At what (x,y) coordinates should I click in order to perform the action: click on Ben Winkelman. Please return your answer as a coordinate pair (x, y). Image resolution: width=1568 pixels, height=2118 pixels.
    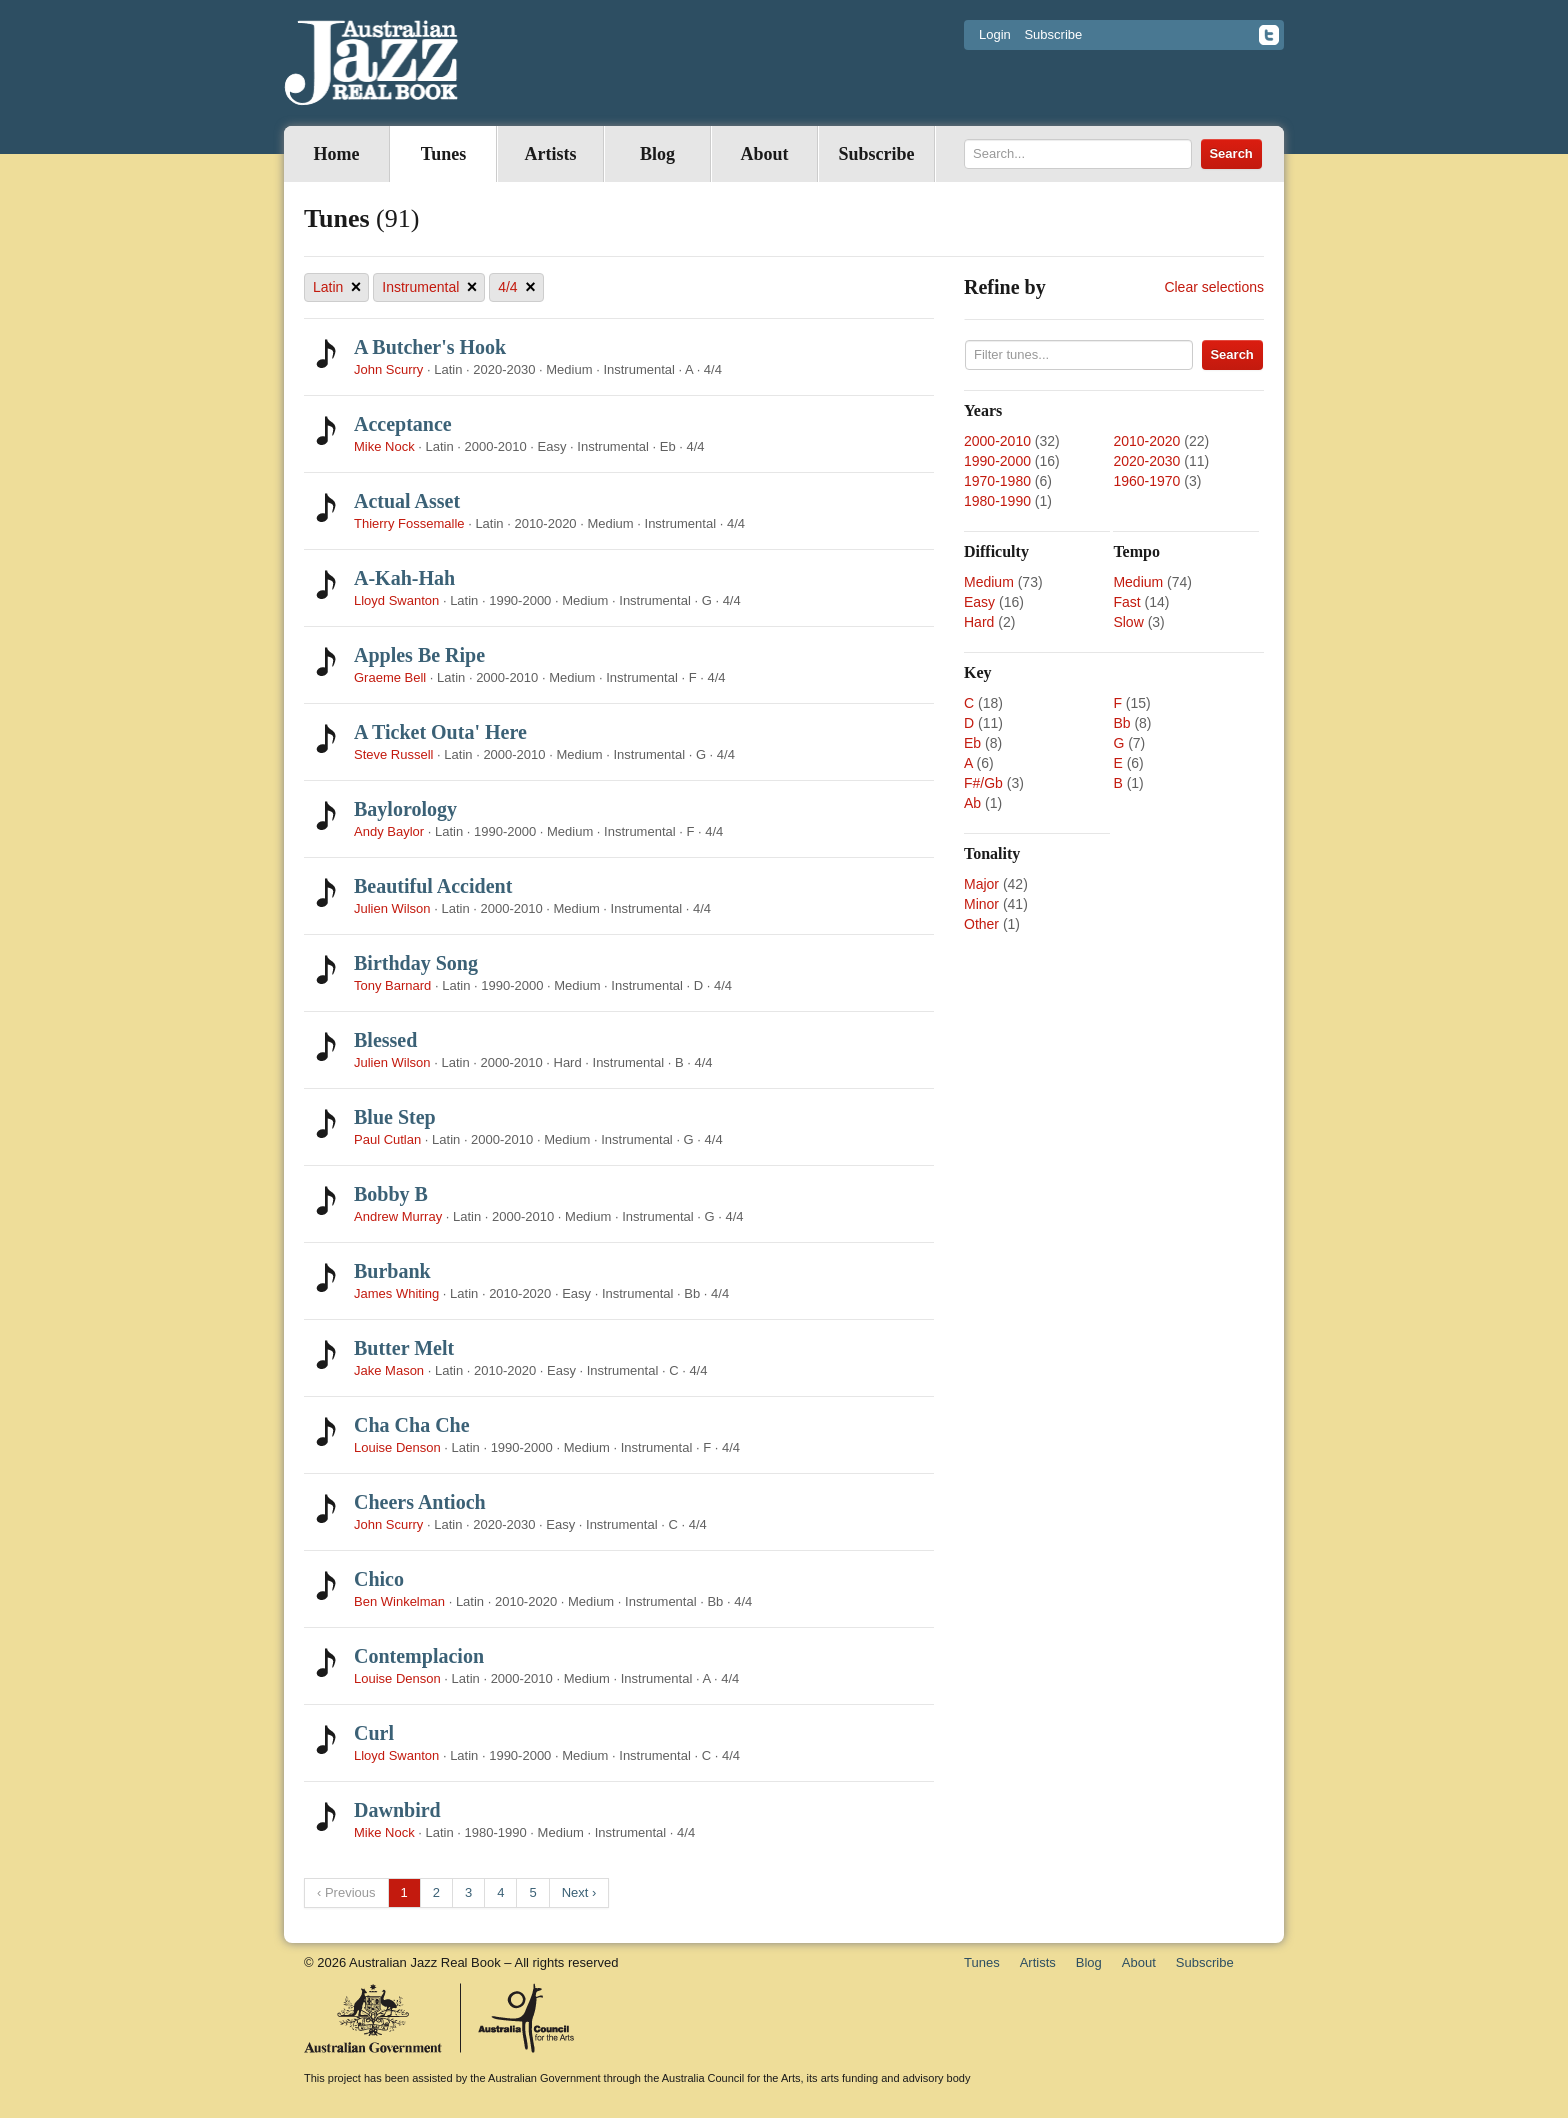
    Looking at the image, I should click on (399, 1601).